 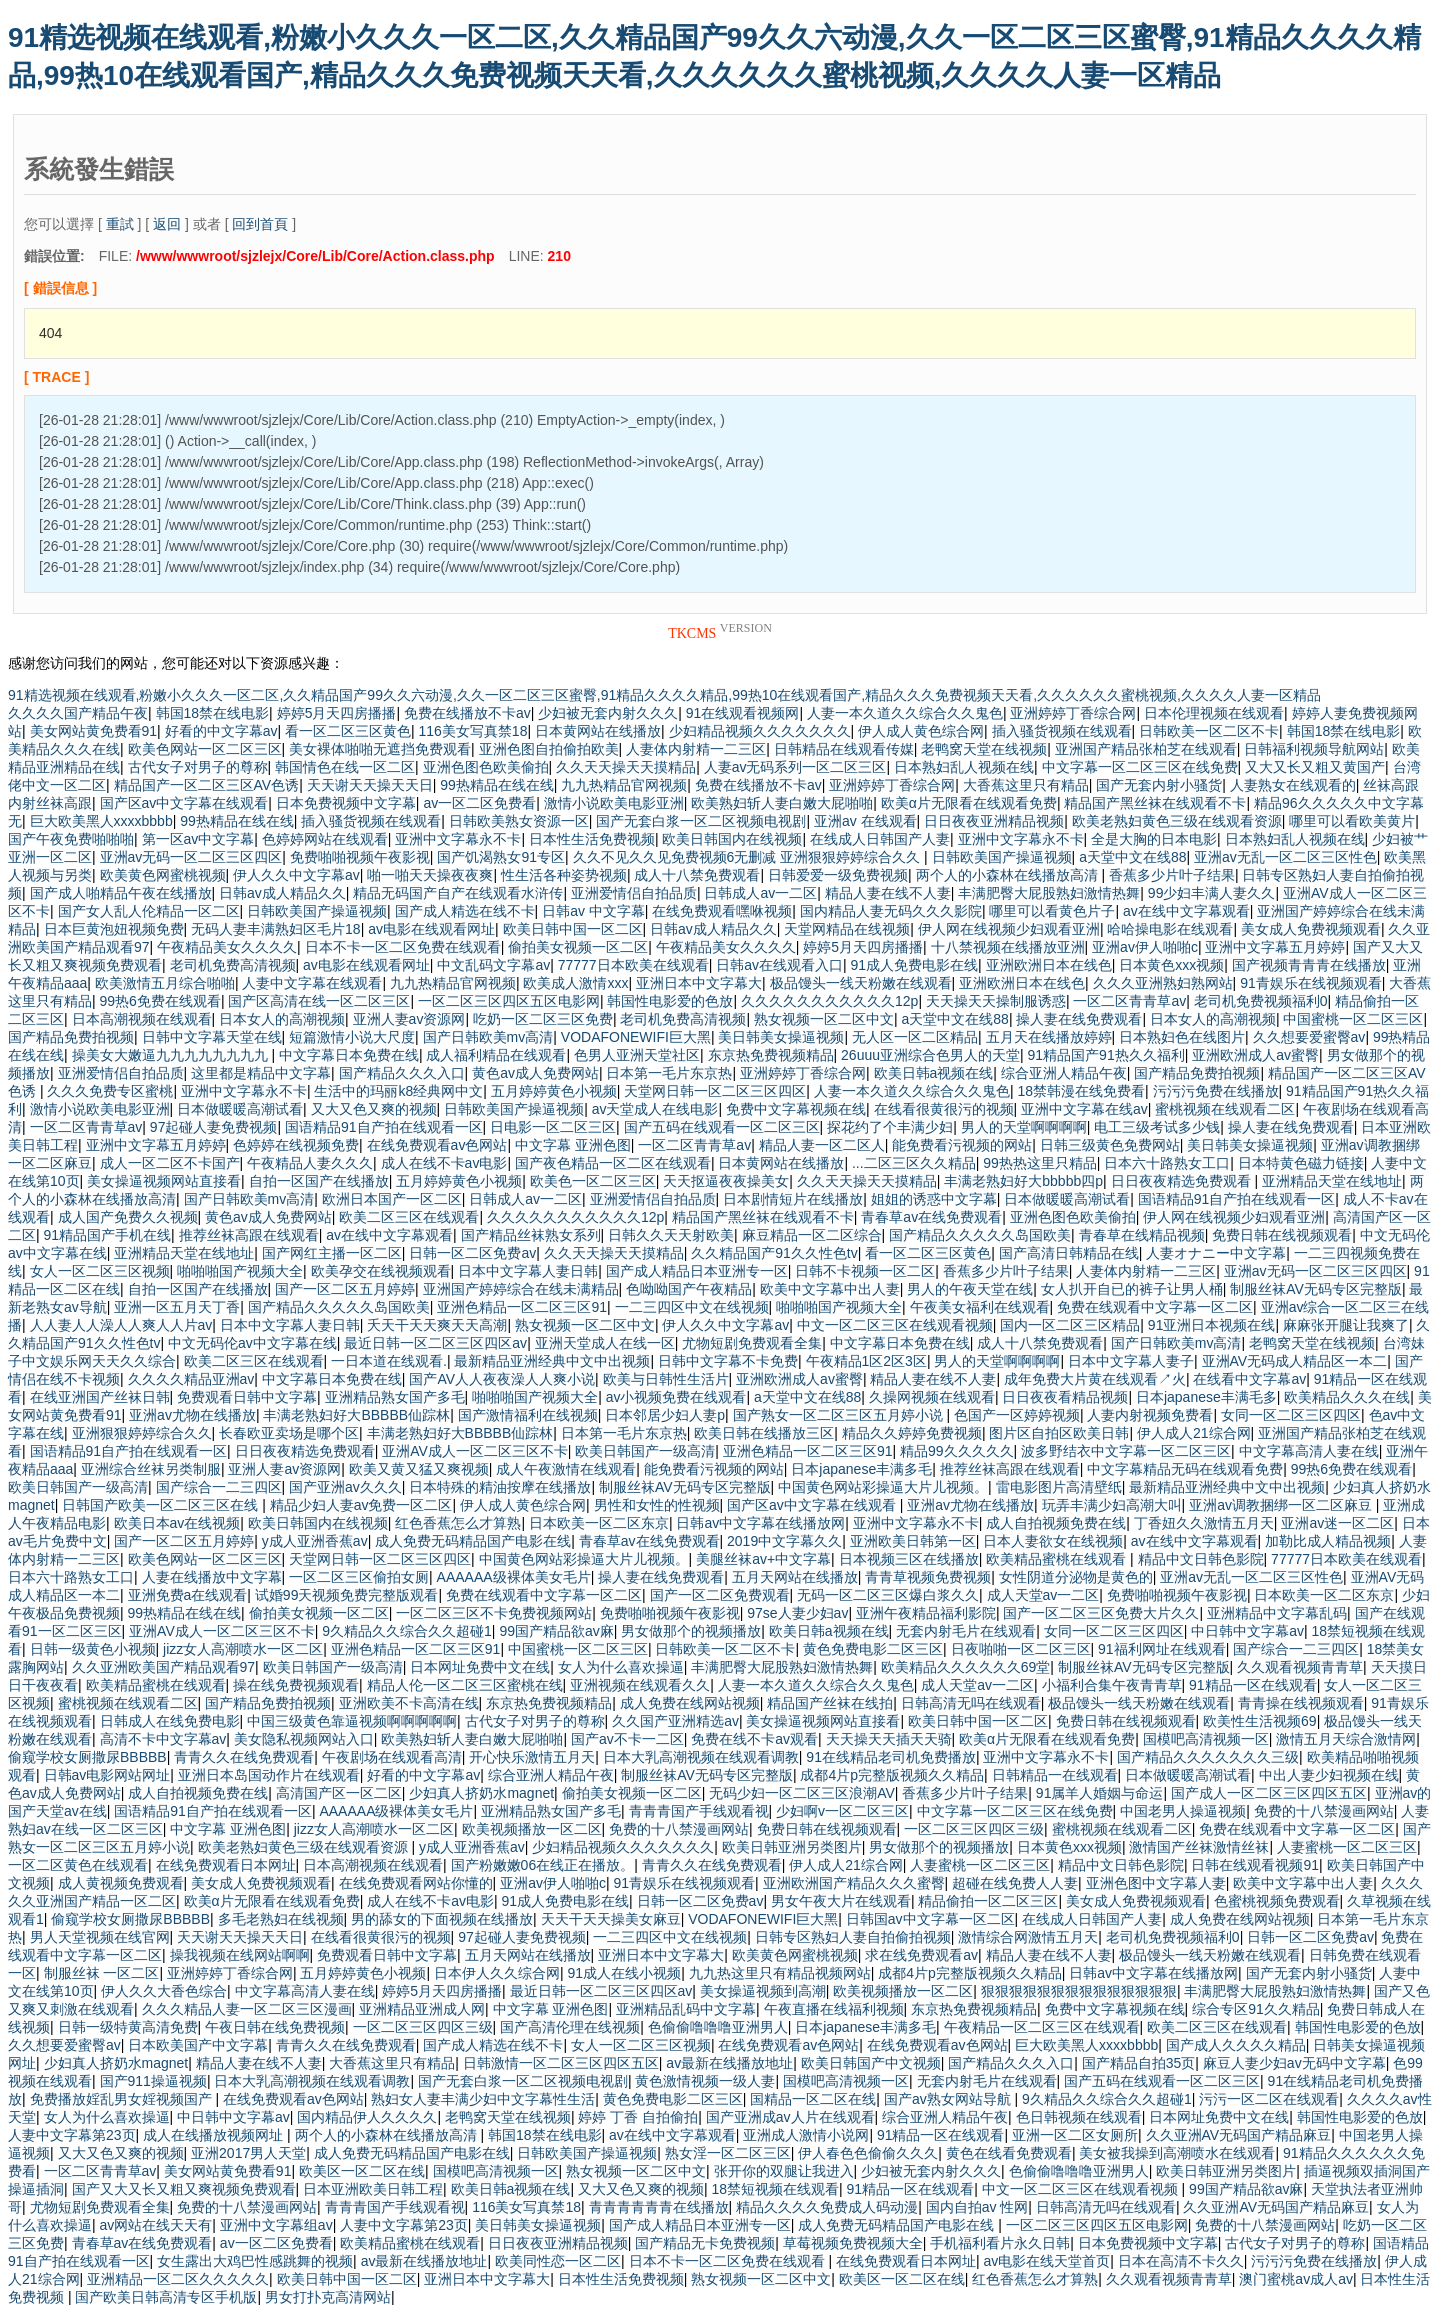 What do you see at coordinates (100, 1397) in the screenshot?
I see `在线亚洲国产丝袜日韩` at bounding box center [100, 1397].